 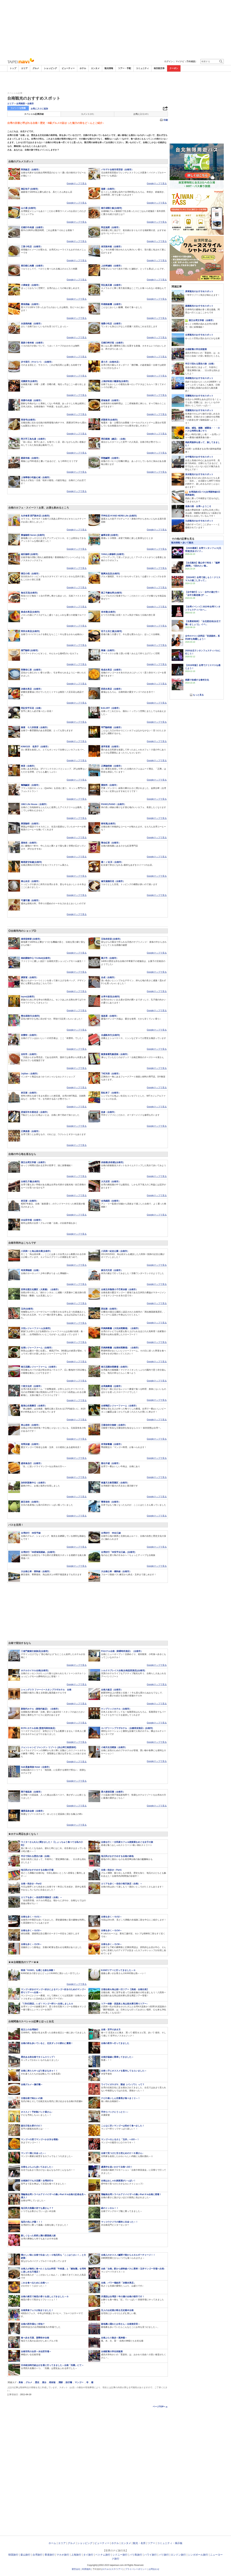 I want to click on グルメ, so click(x=35, y=68).